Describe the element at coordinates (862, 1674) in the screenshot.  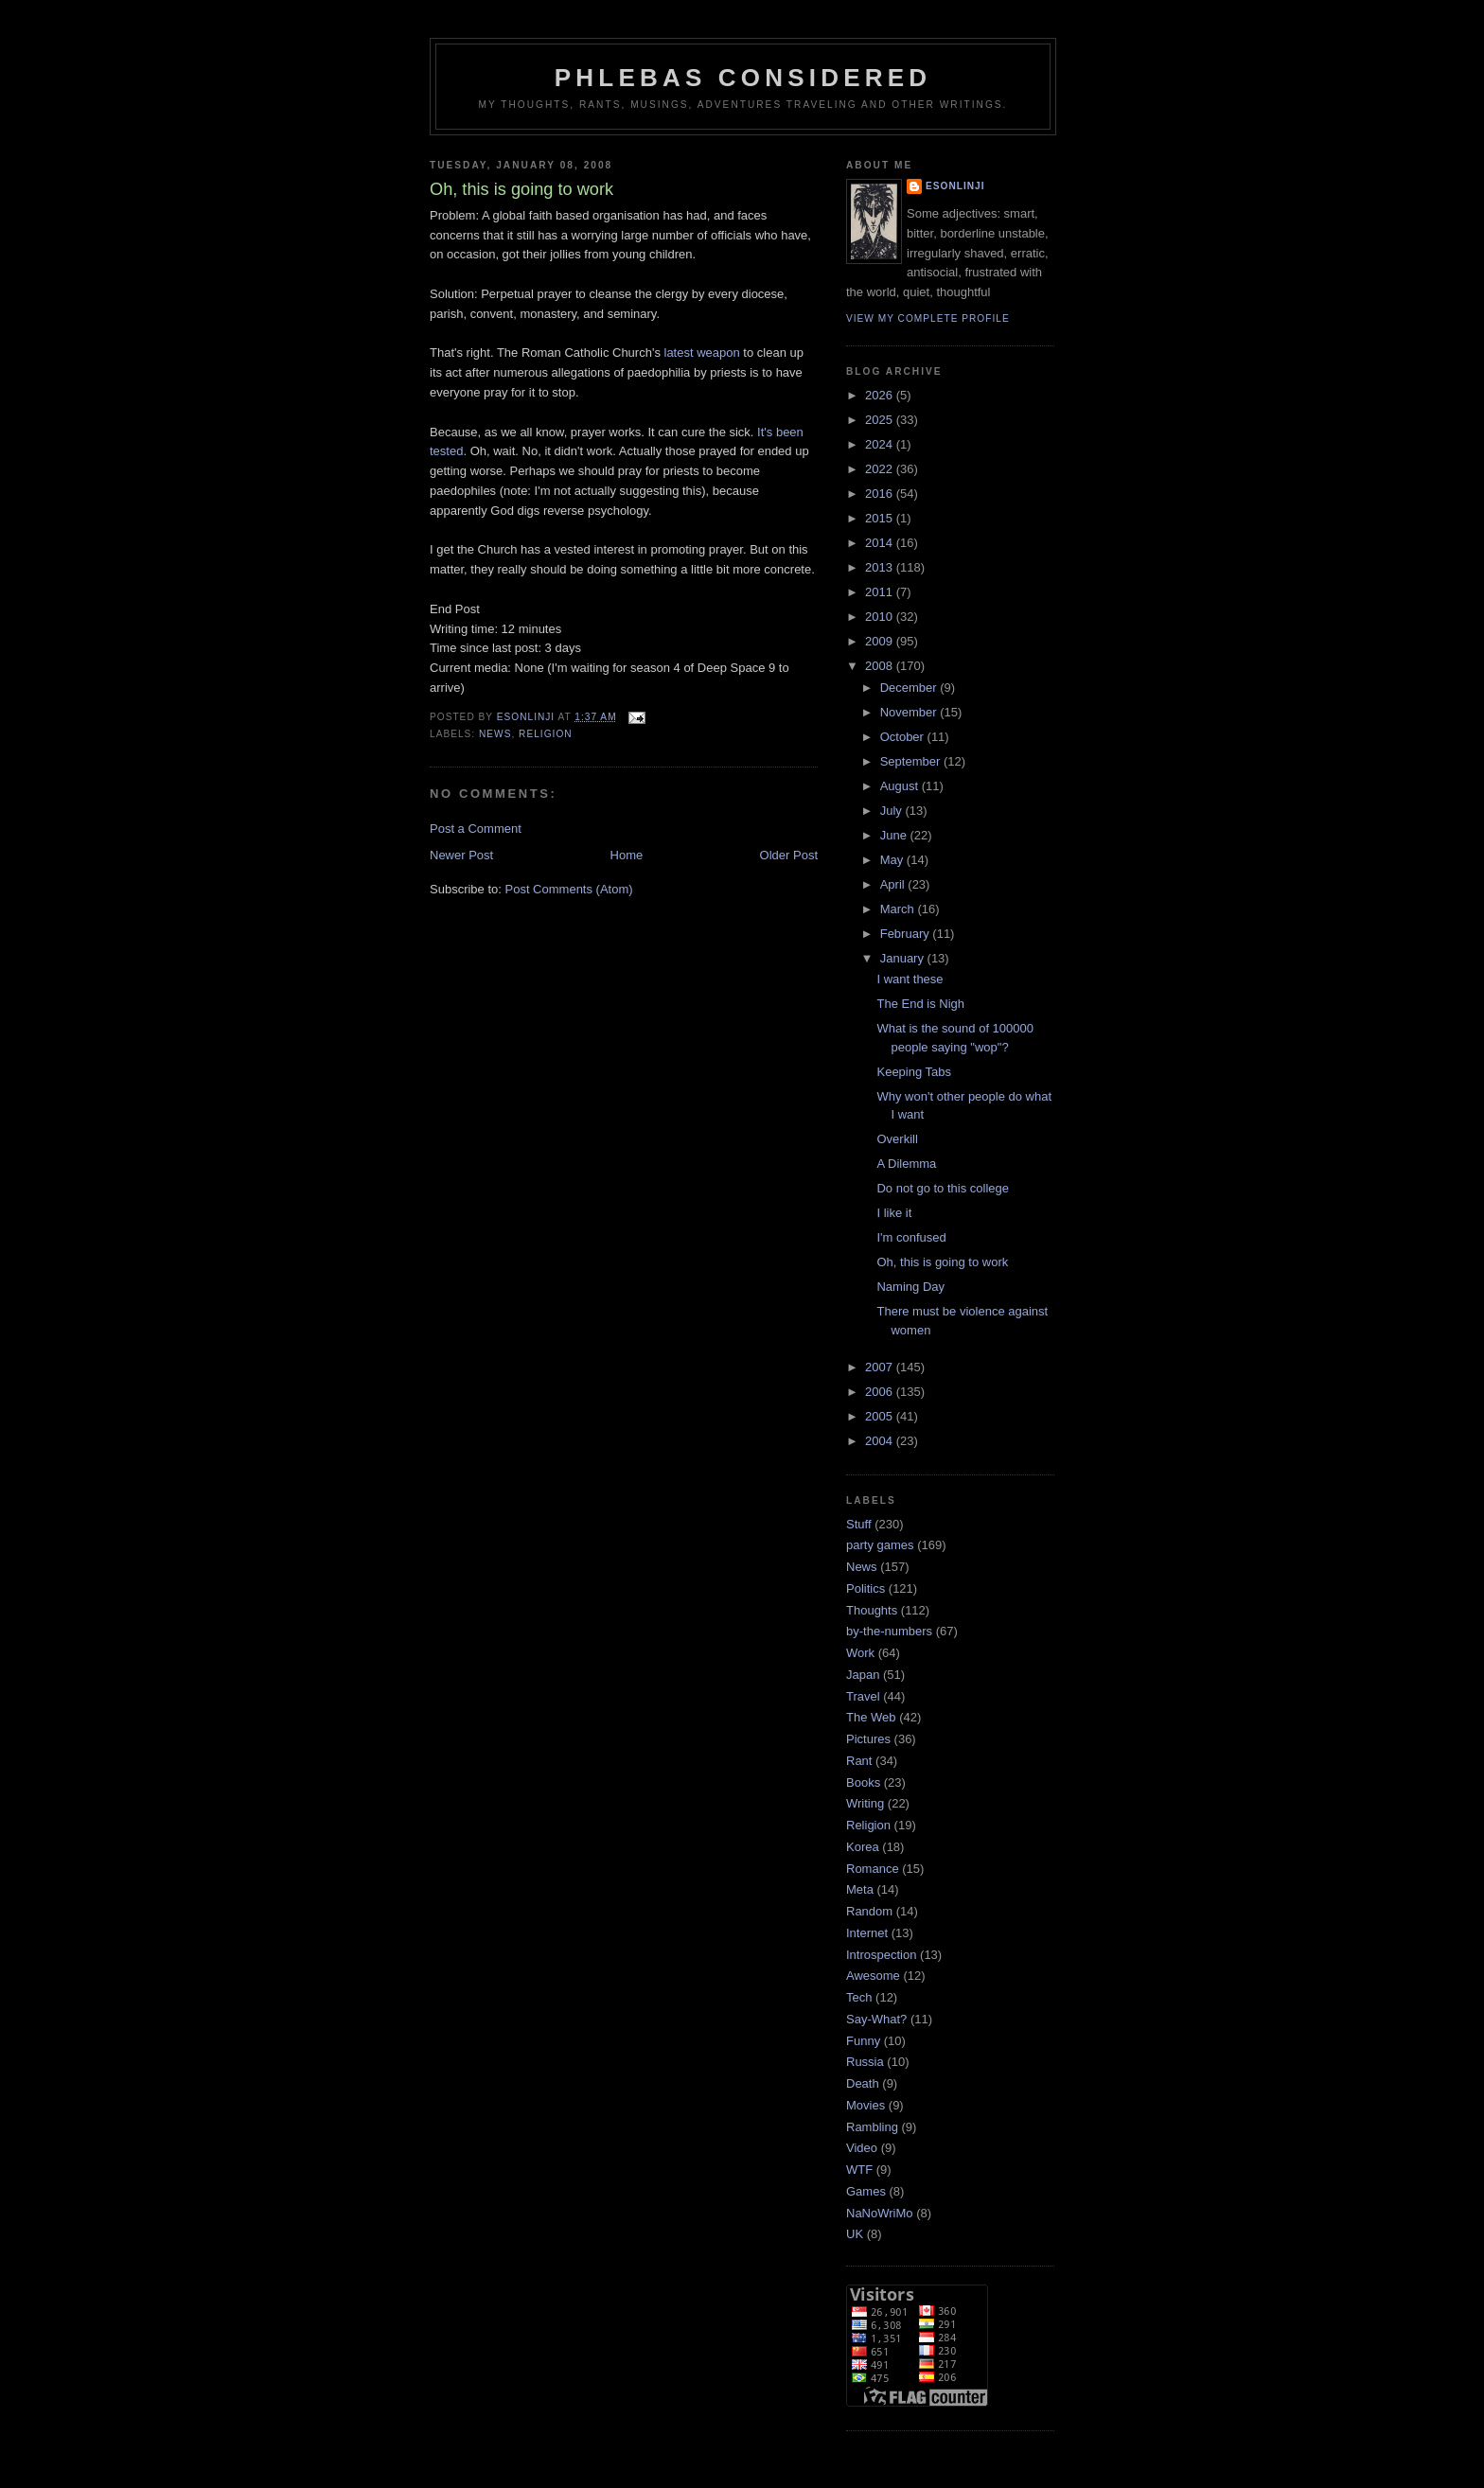
I see `Japan` at that location.